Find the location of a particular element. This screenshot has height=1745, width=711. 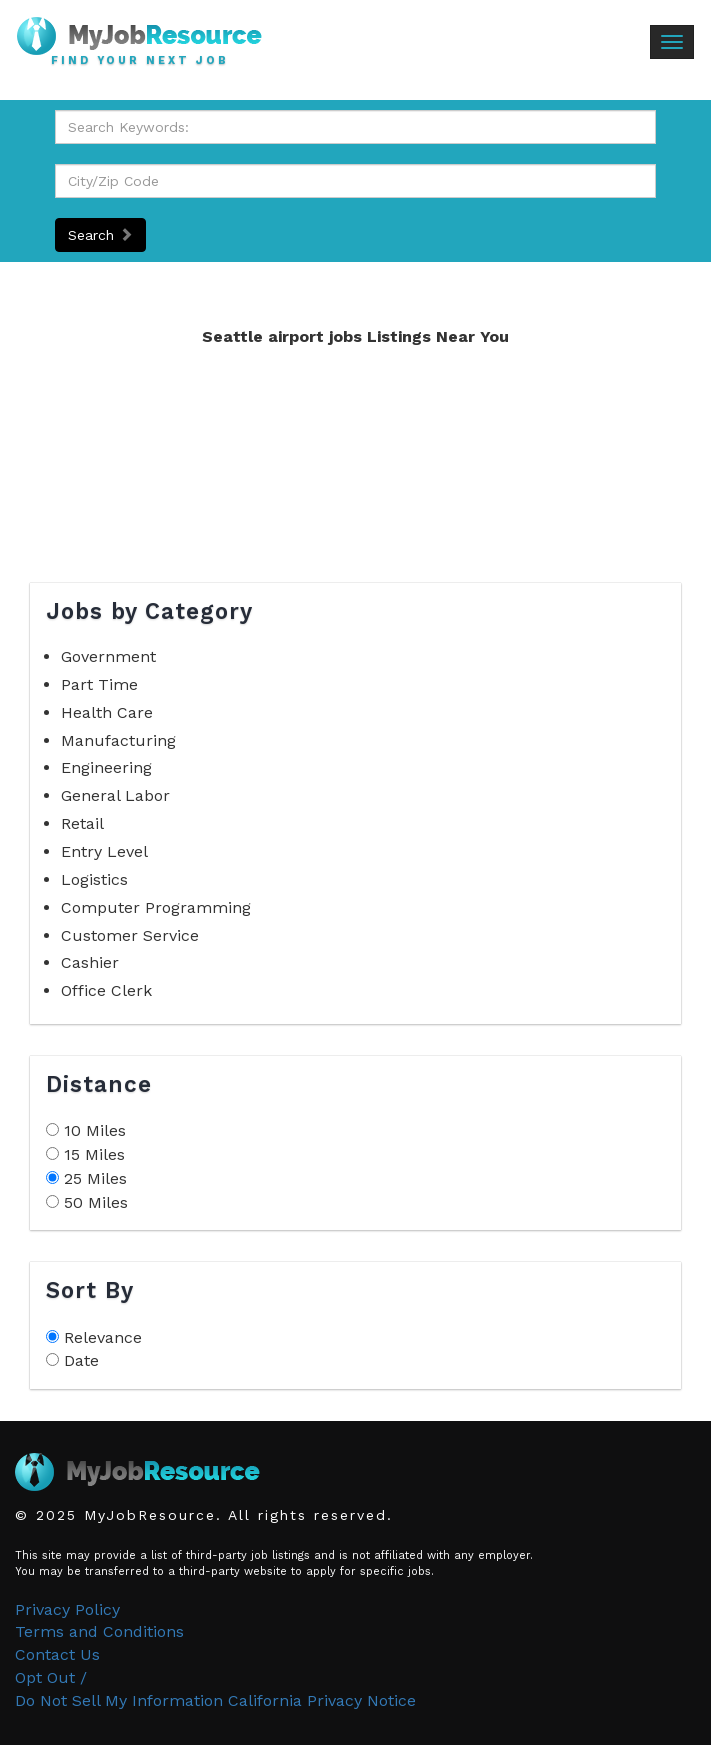

Contact Us is located at coordinates (57, 1654).